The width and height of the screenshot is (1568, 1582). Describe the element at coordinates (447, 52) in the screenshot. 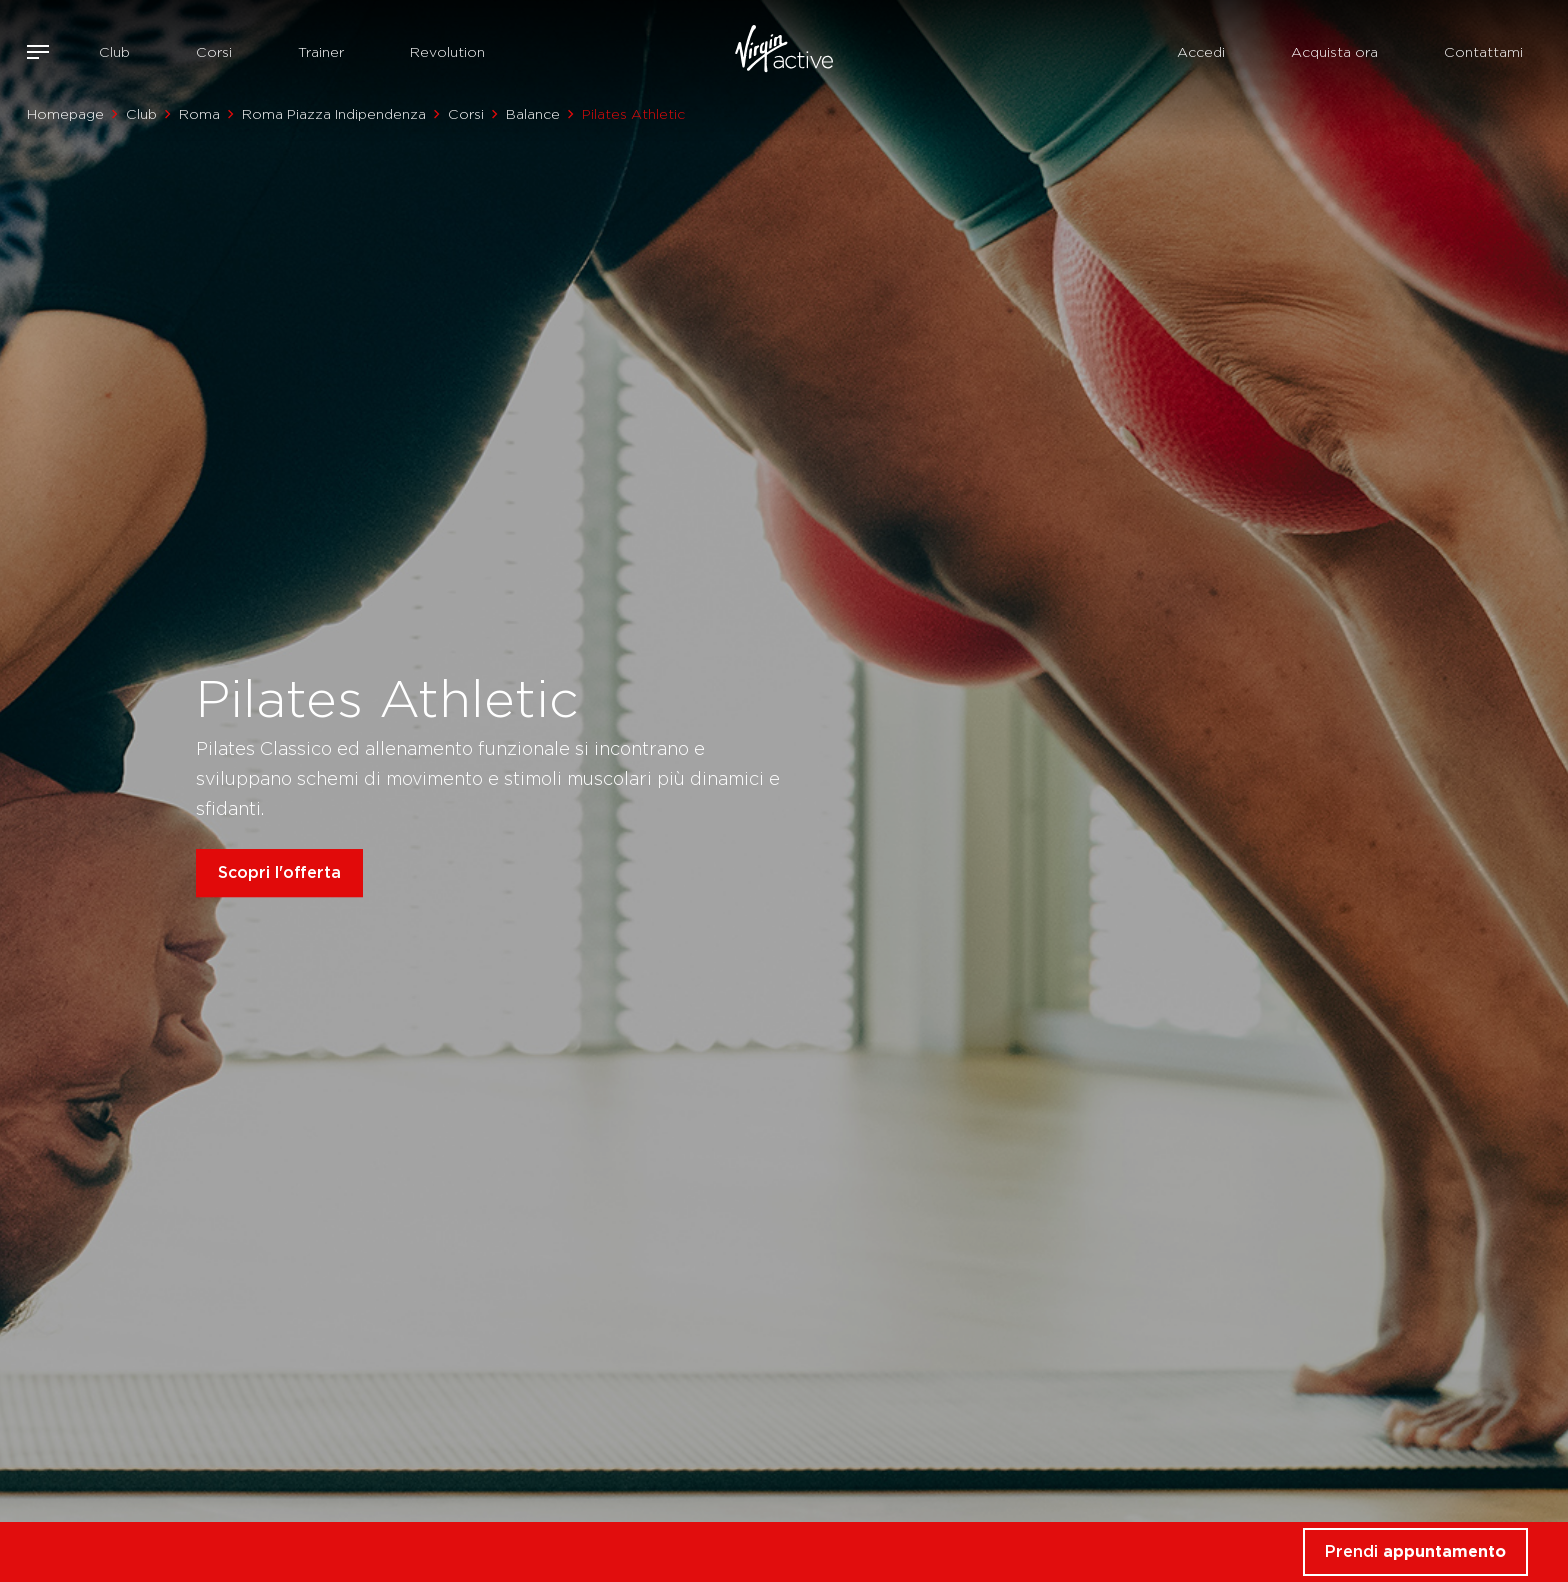

I see `Revolution` at that location.